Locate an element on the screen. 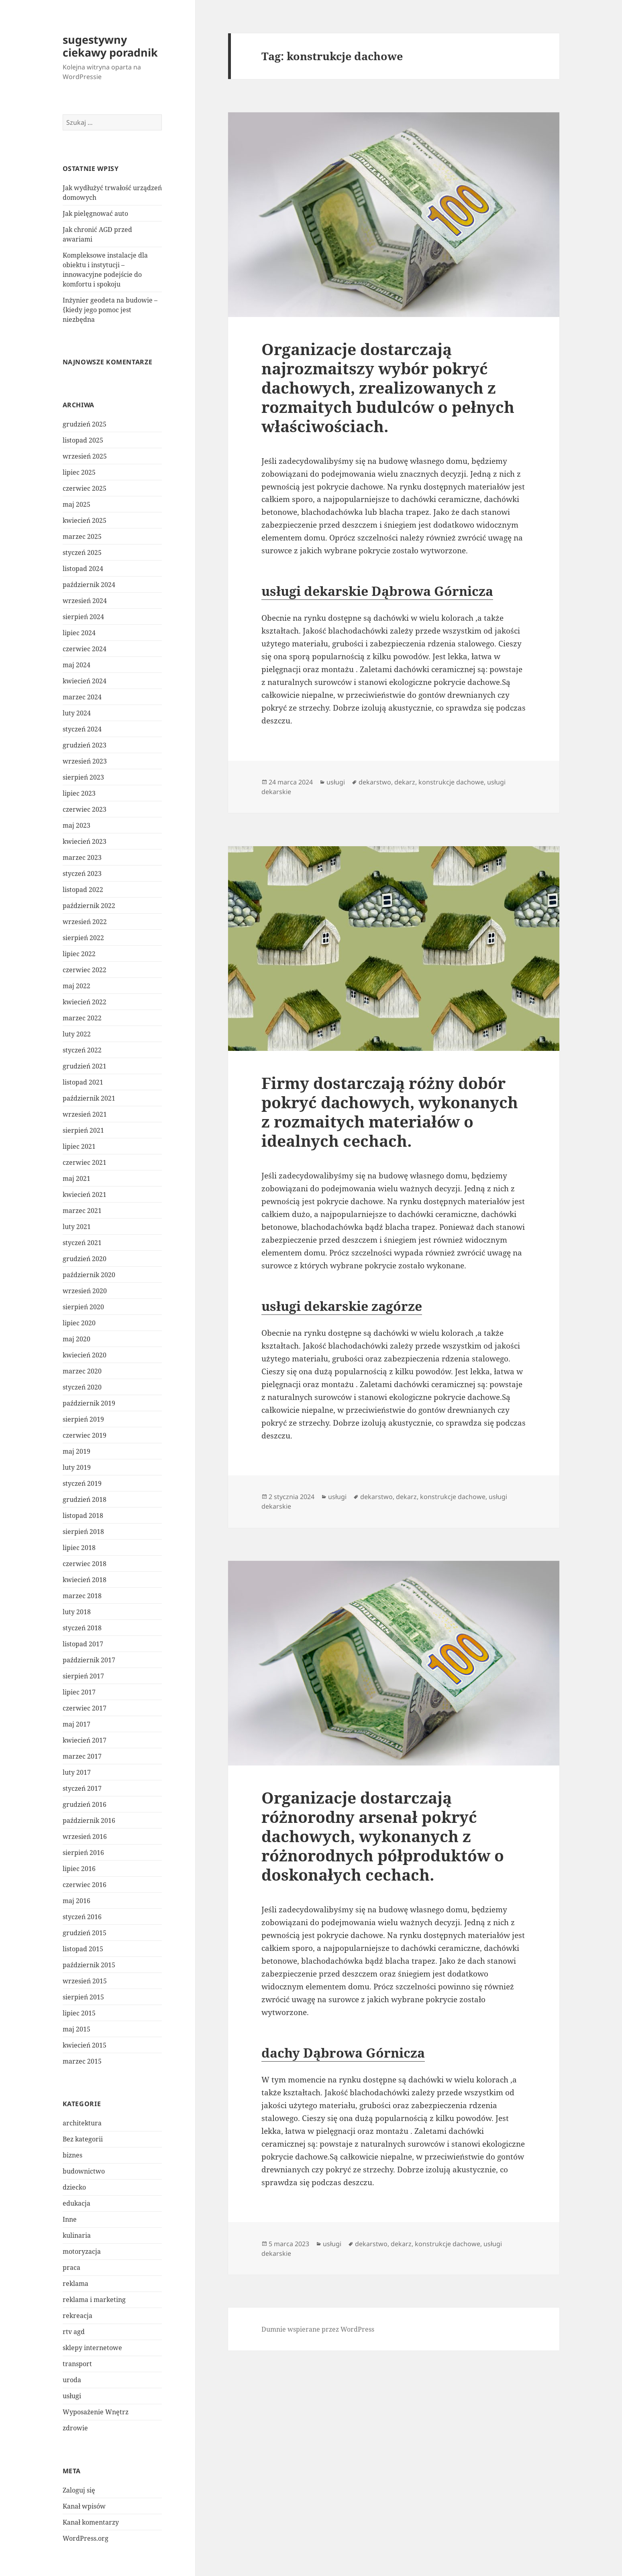  kwiecień 2025 is located at coordinates (84, 520).